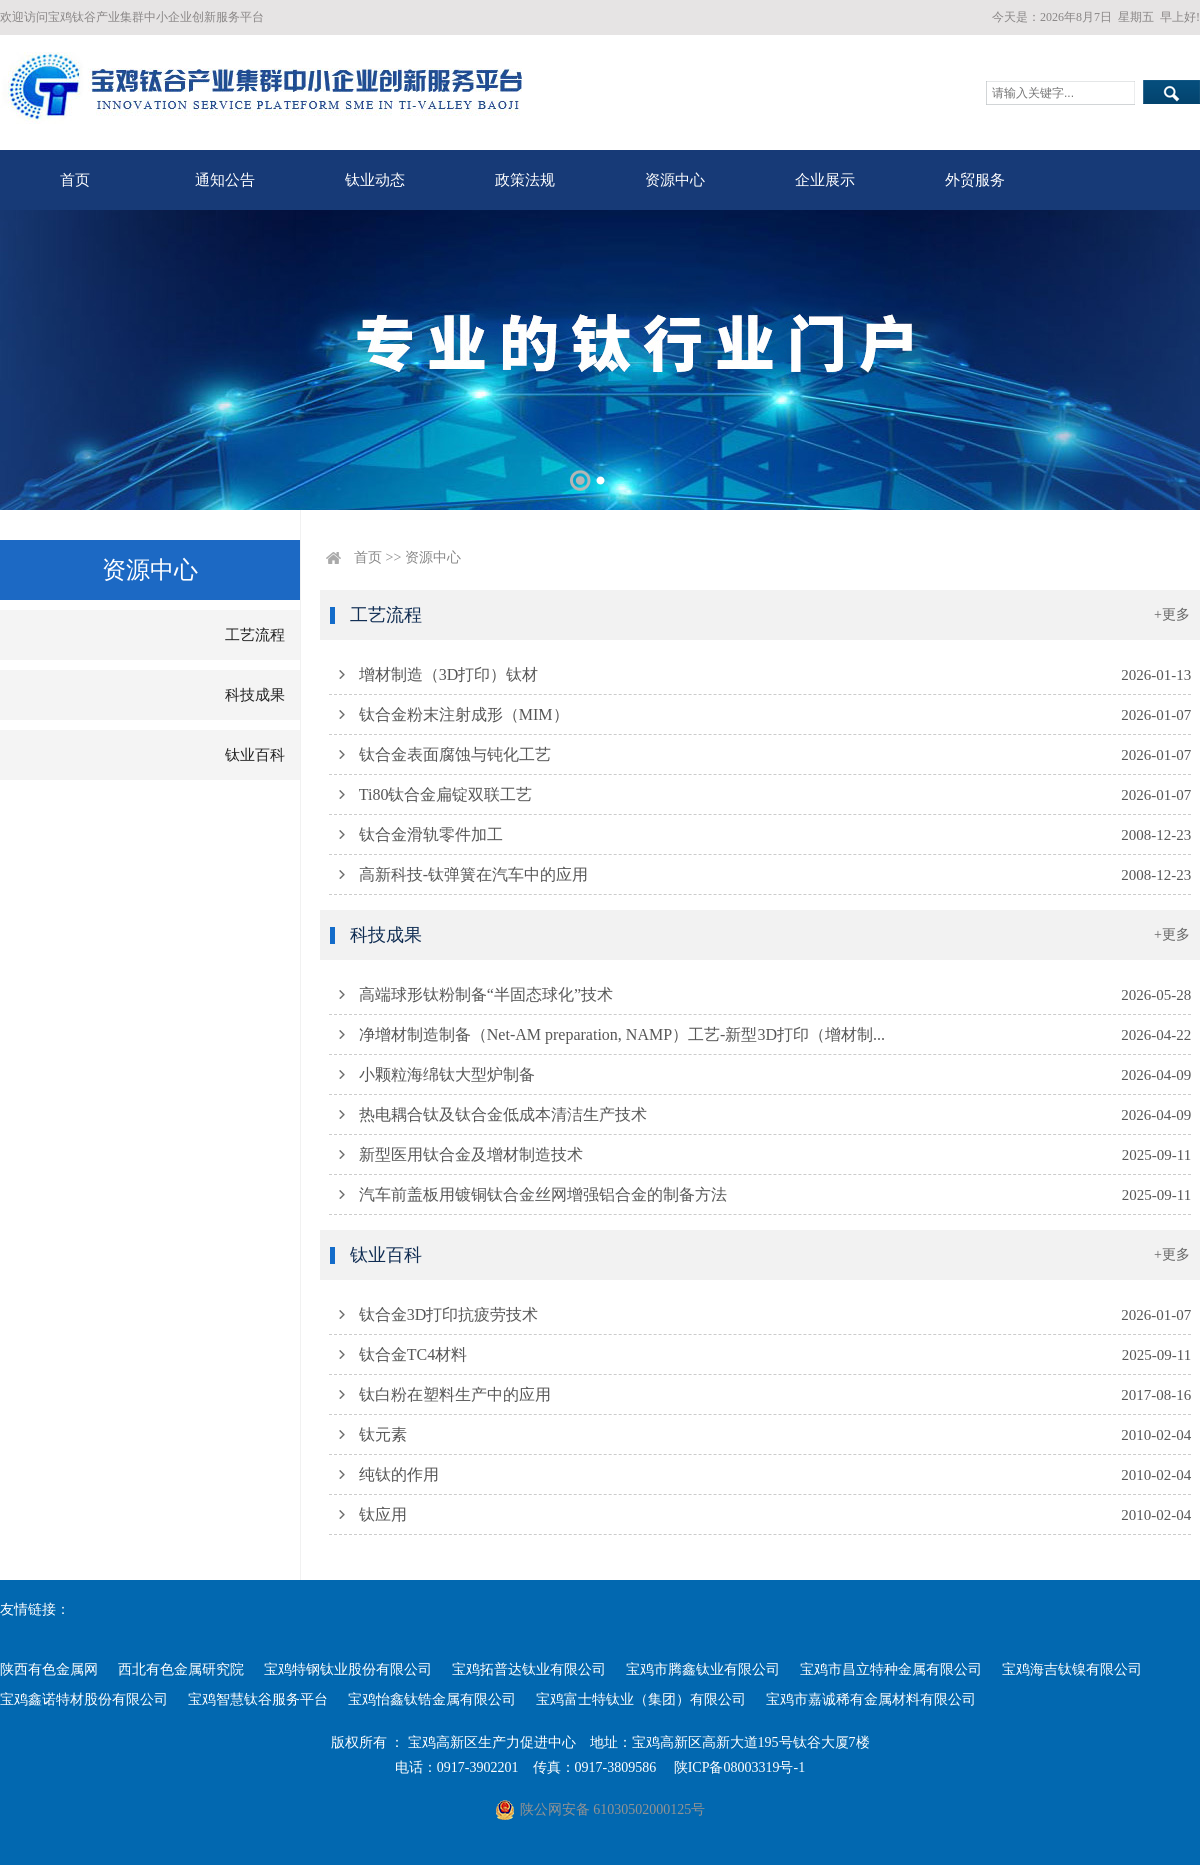  I want to click on 钛合金滑轨零件加工, so click(431, 834).